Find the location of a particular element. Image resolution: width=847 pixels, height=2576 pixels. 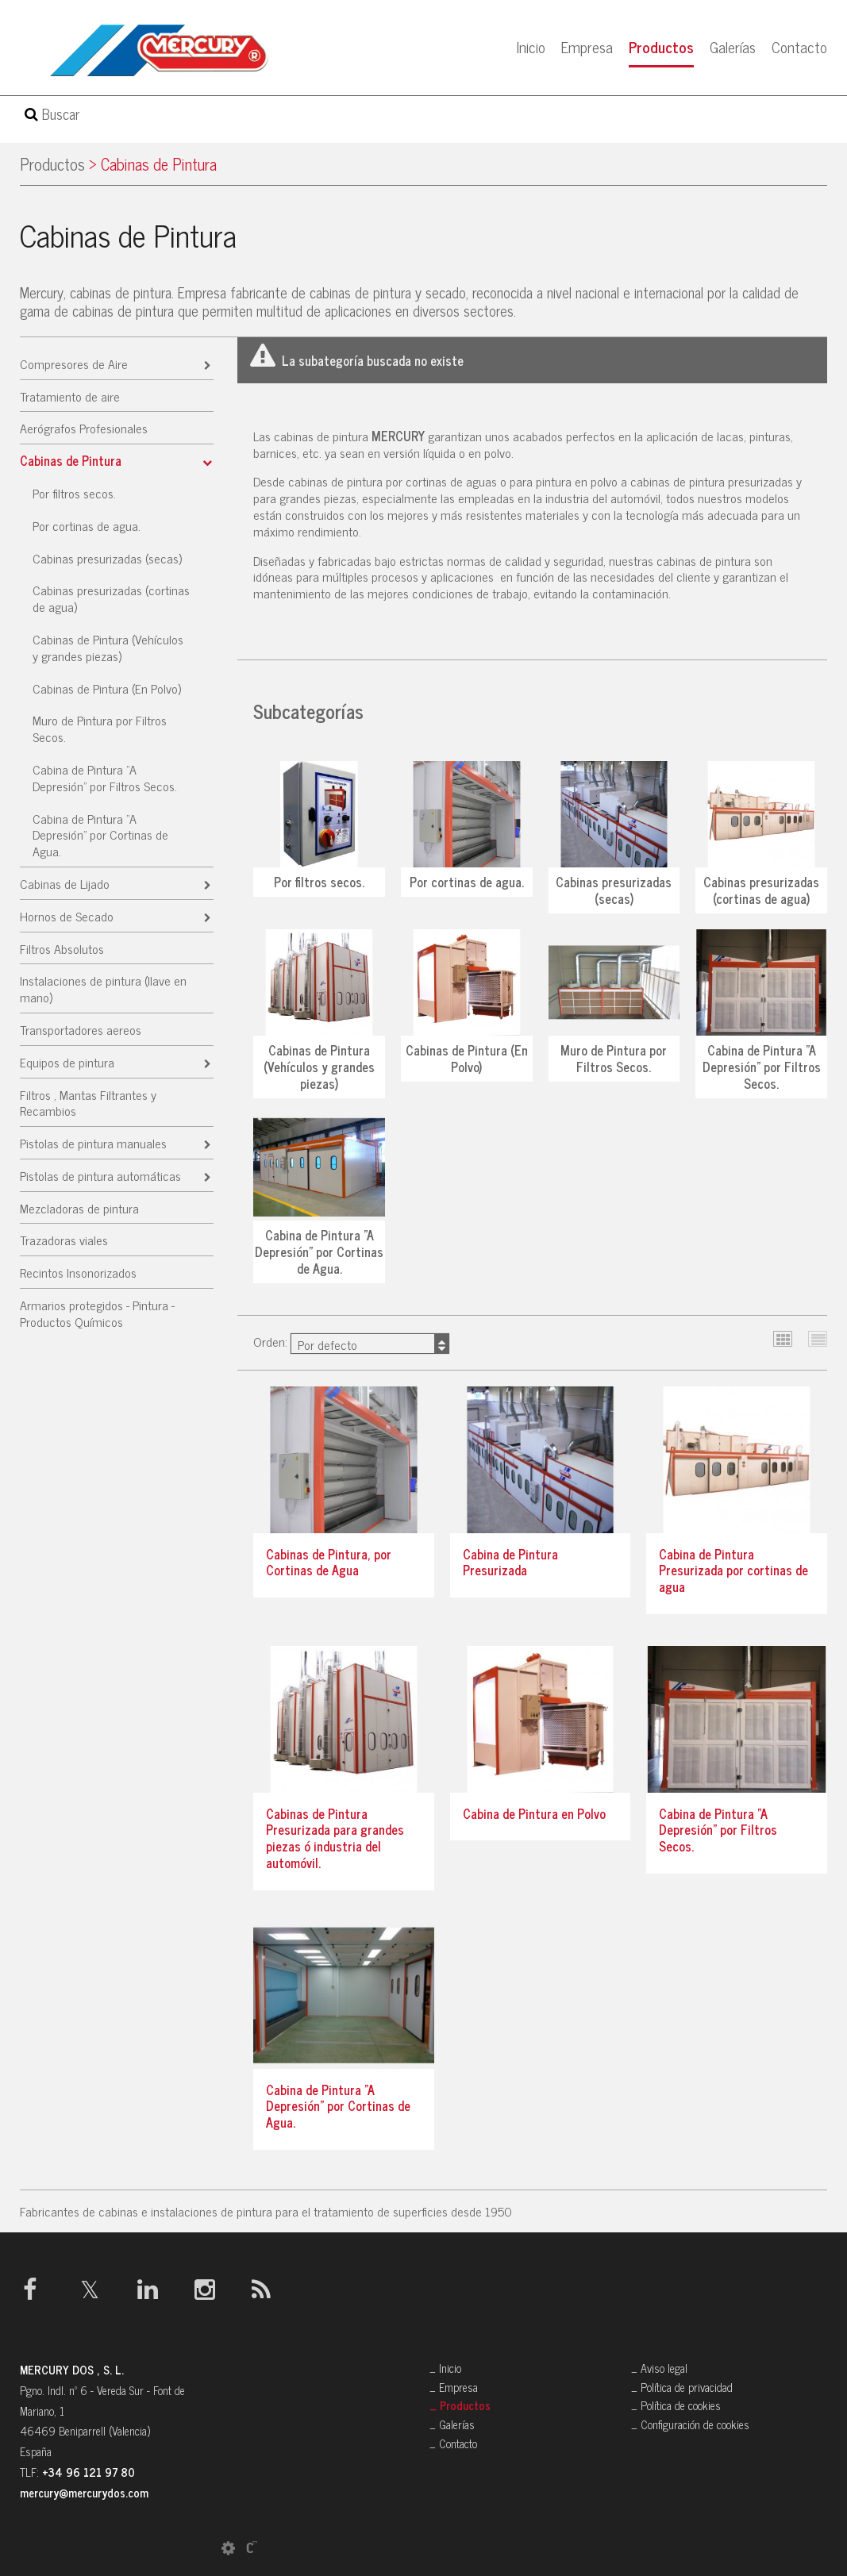

mercury@mercurydos.com is located at coordinates (84, 2492).